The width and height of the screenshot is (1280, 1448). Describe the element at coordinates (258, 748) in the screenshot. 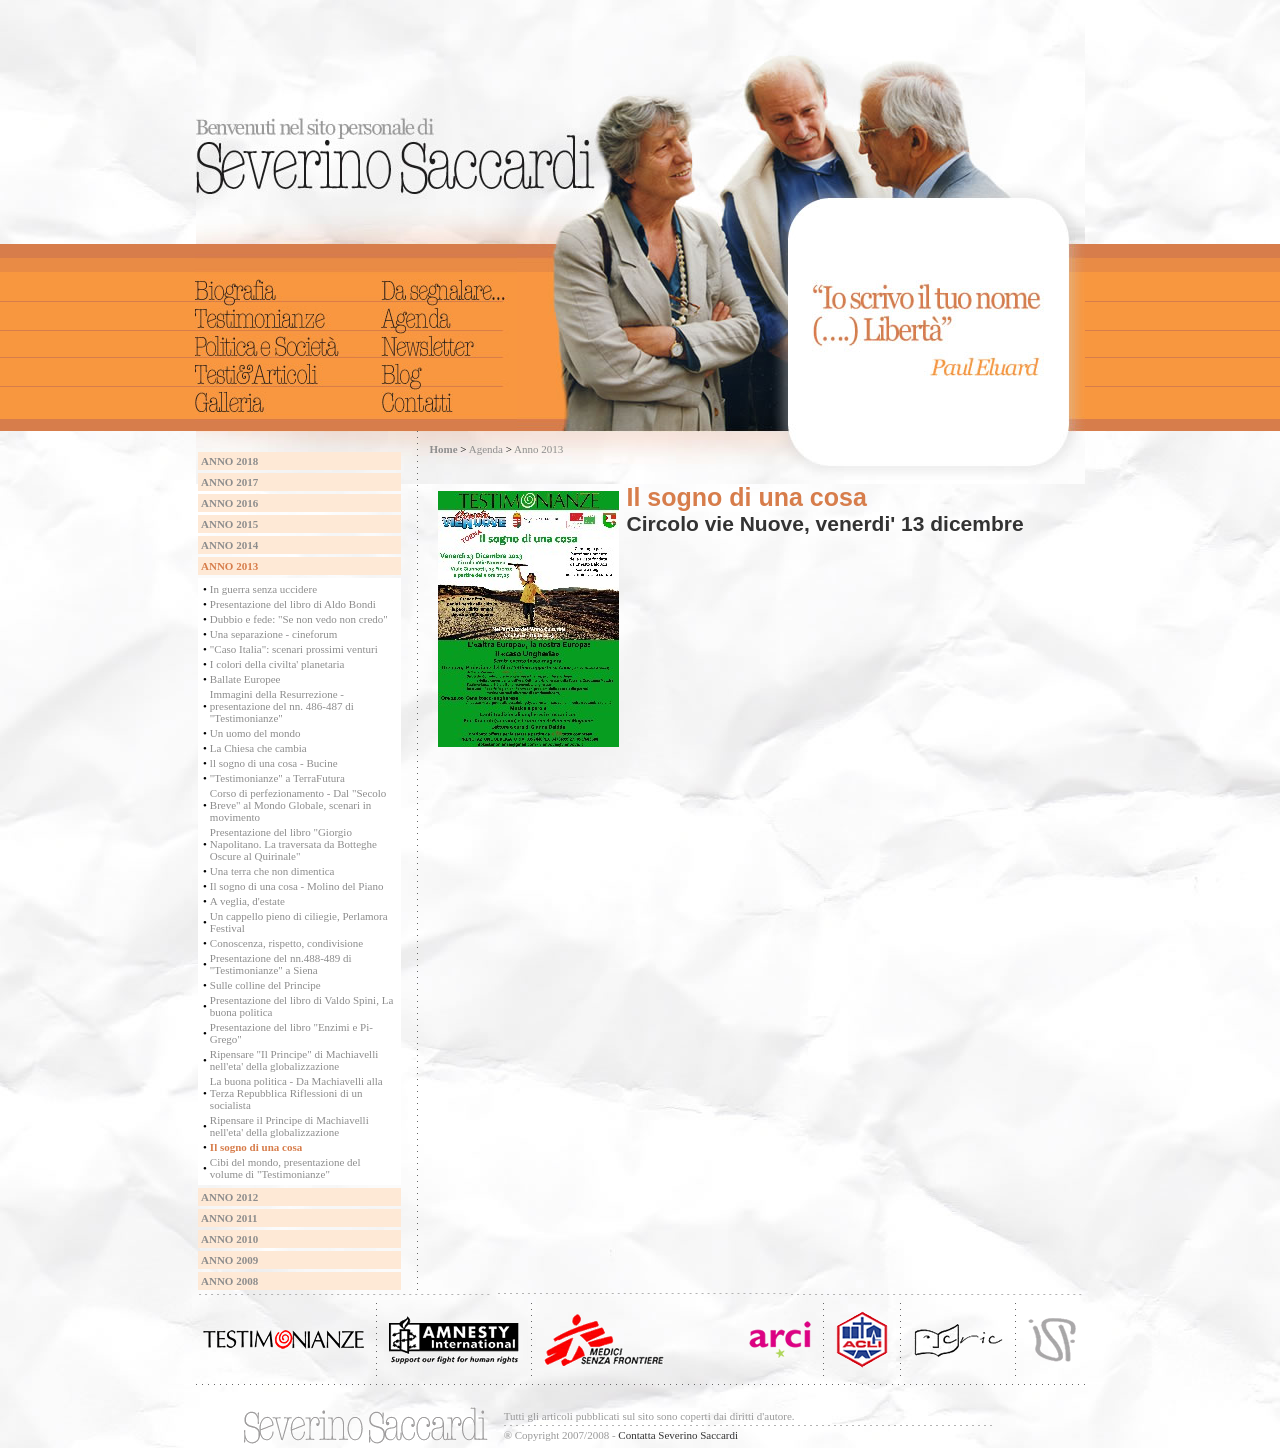

I see `La Chiesa che cambia` at that location.